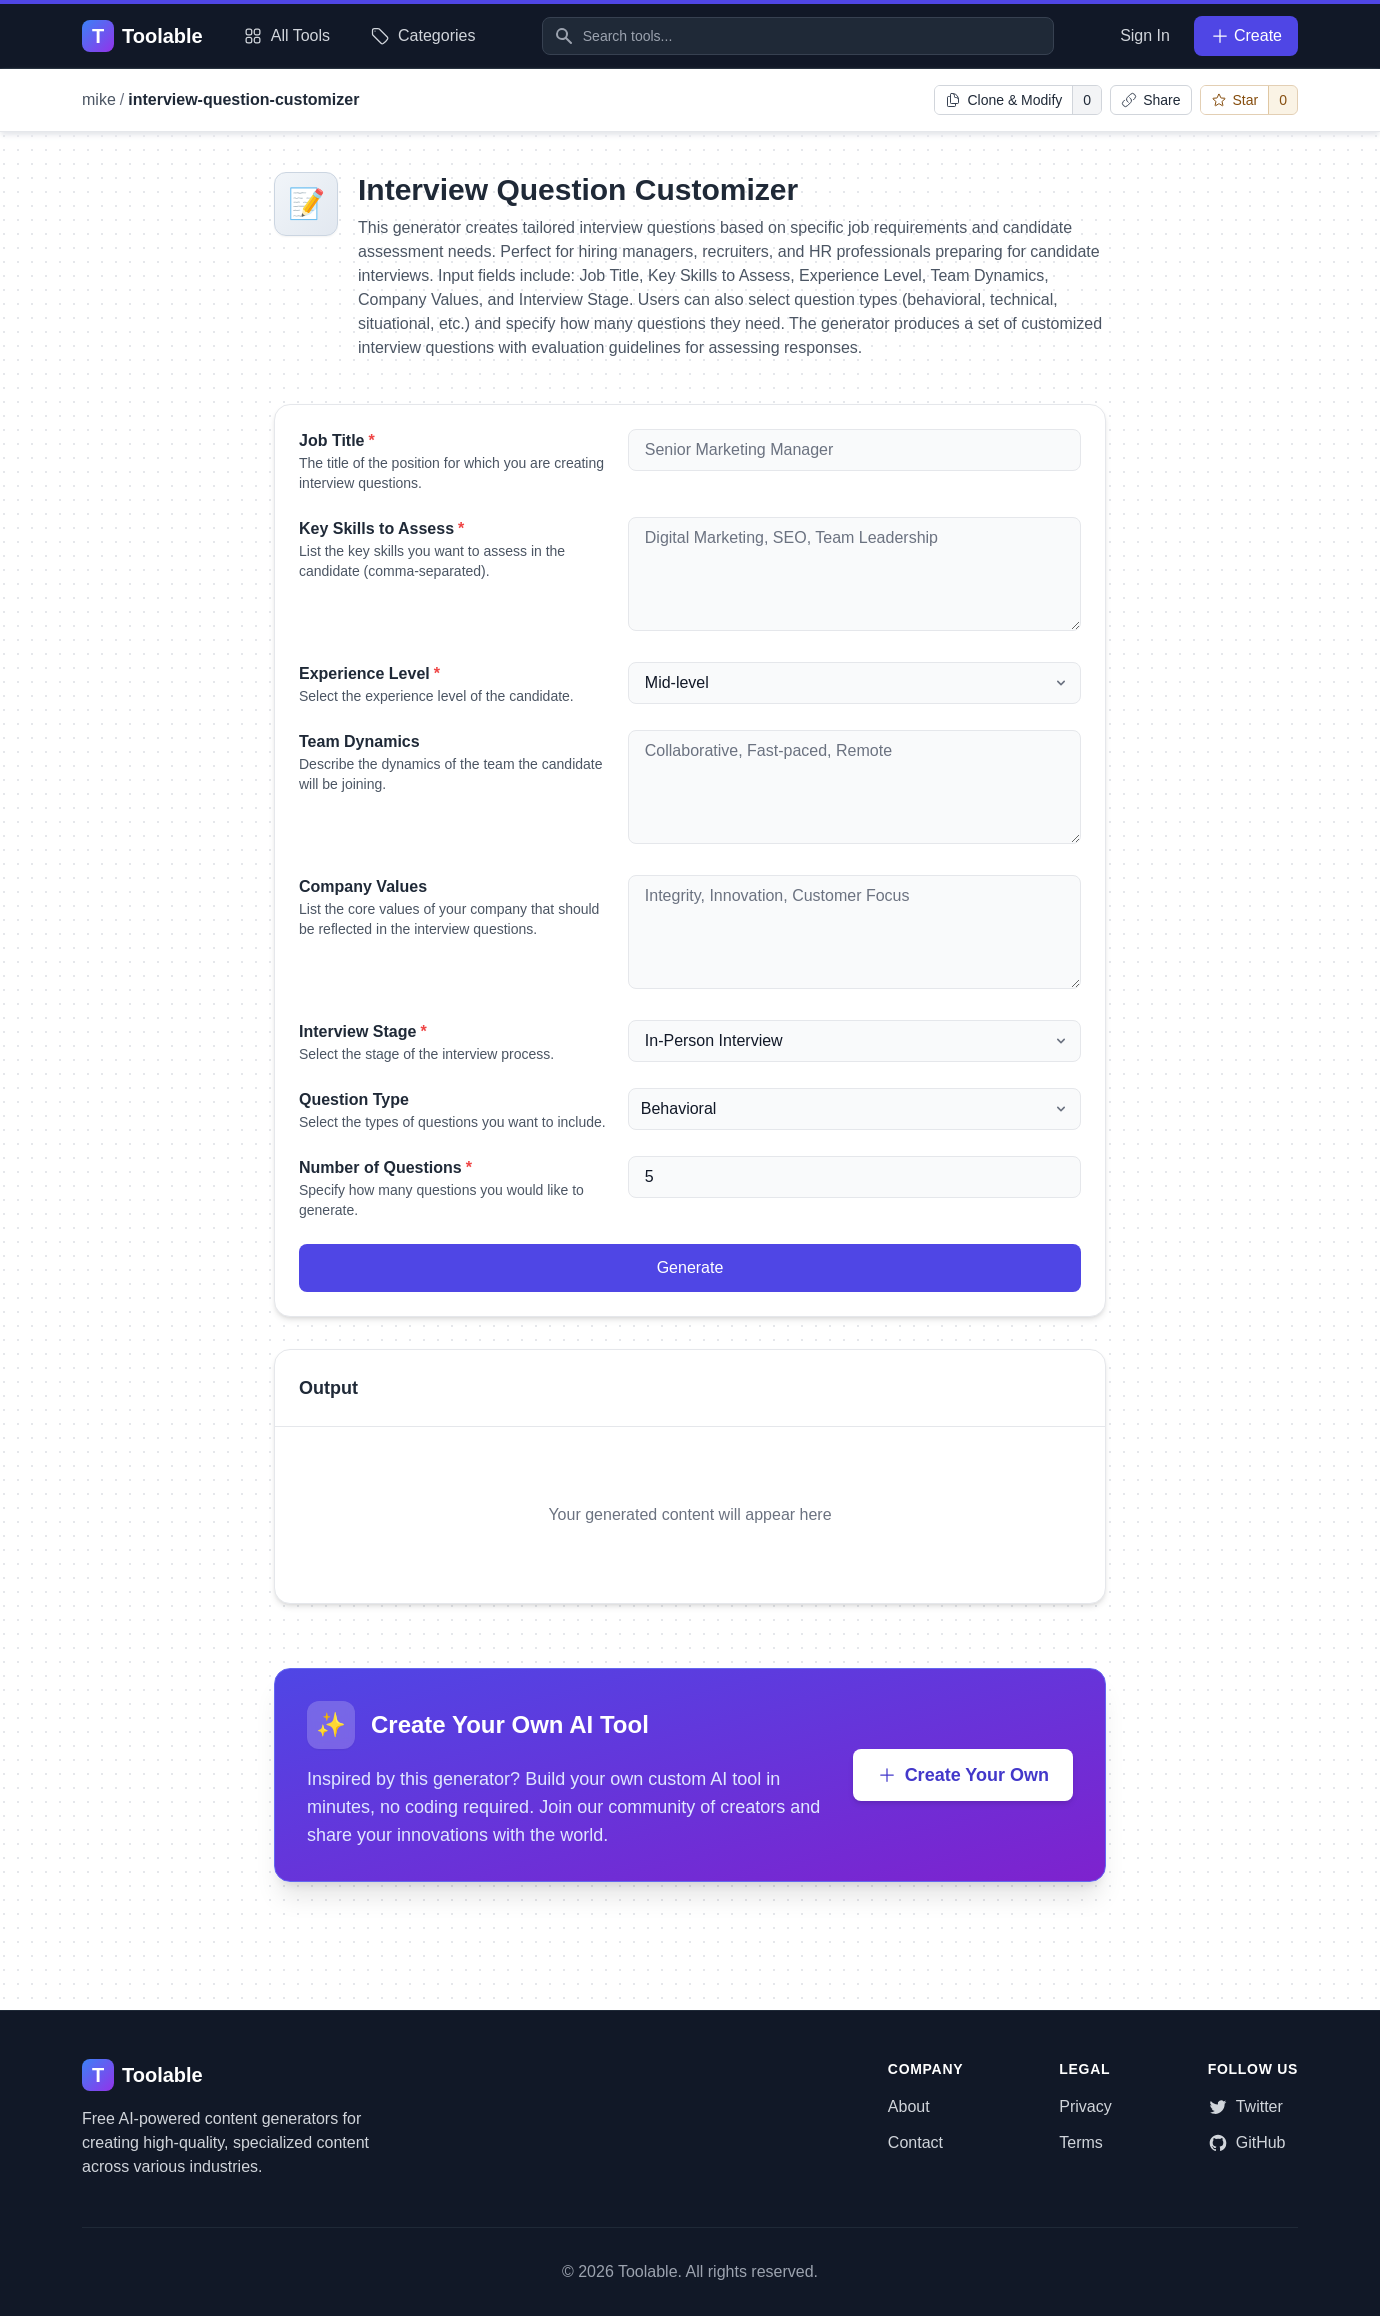 The image size is (1380, 2316). Describe the element at coordinates (679, 1108) in the screenshot. I see `Behavioral` at that location.